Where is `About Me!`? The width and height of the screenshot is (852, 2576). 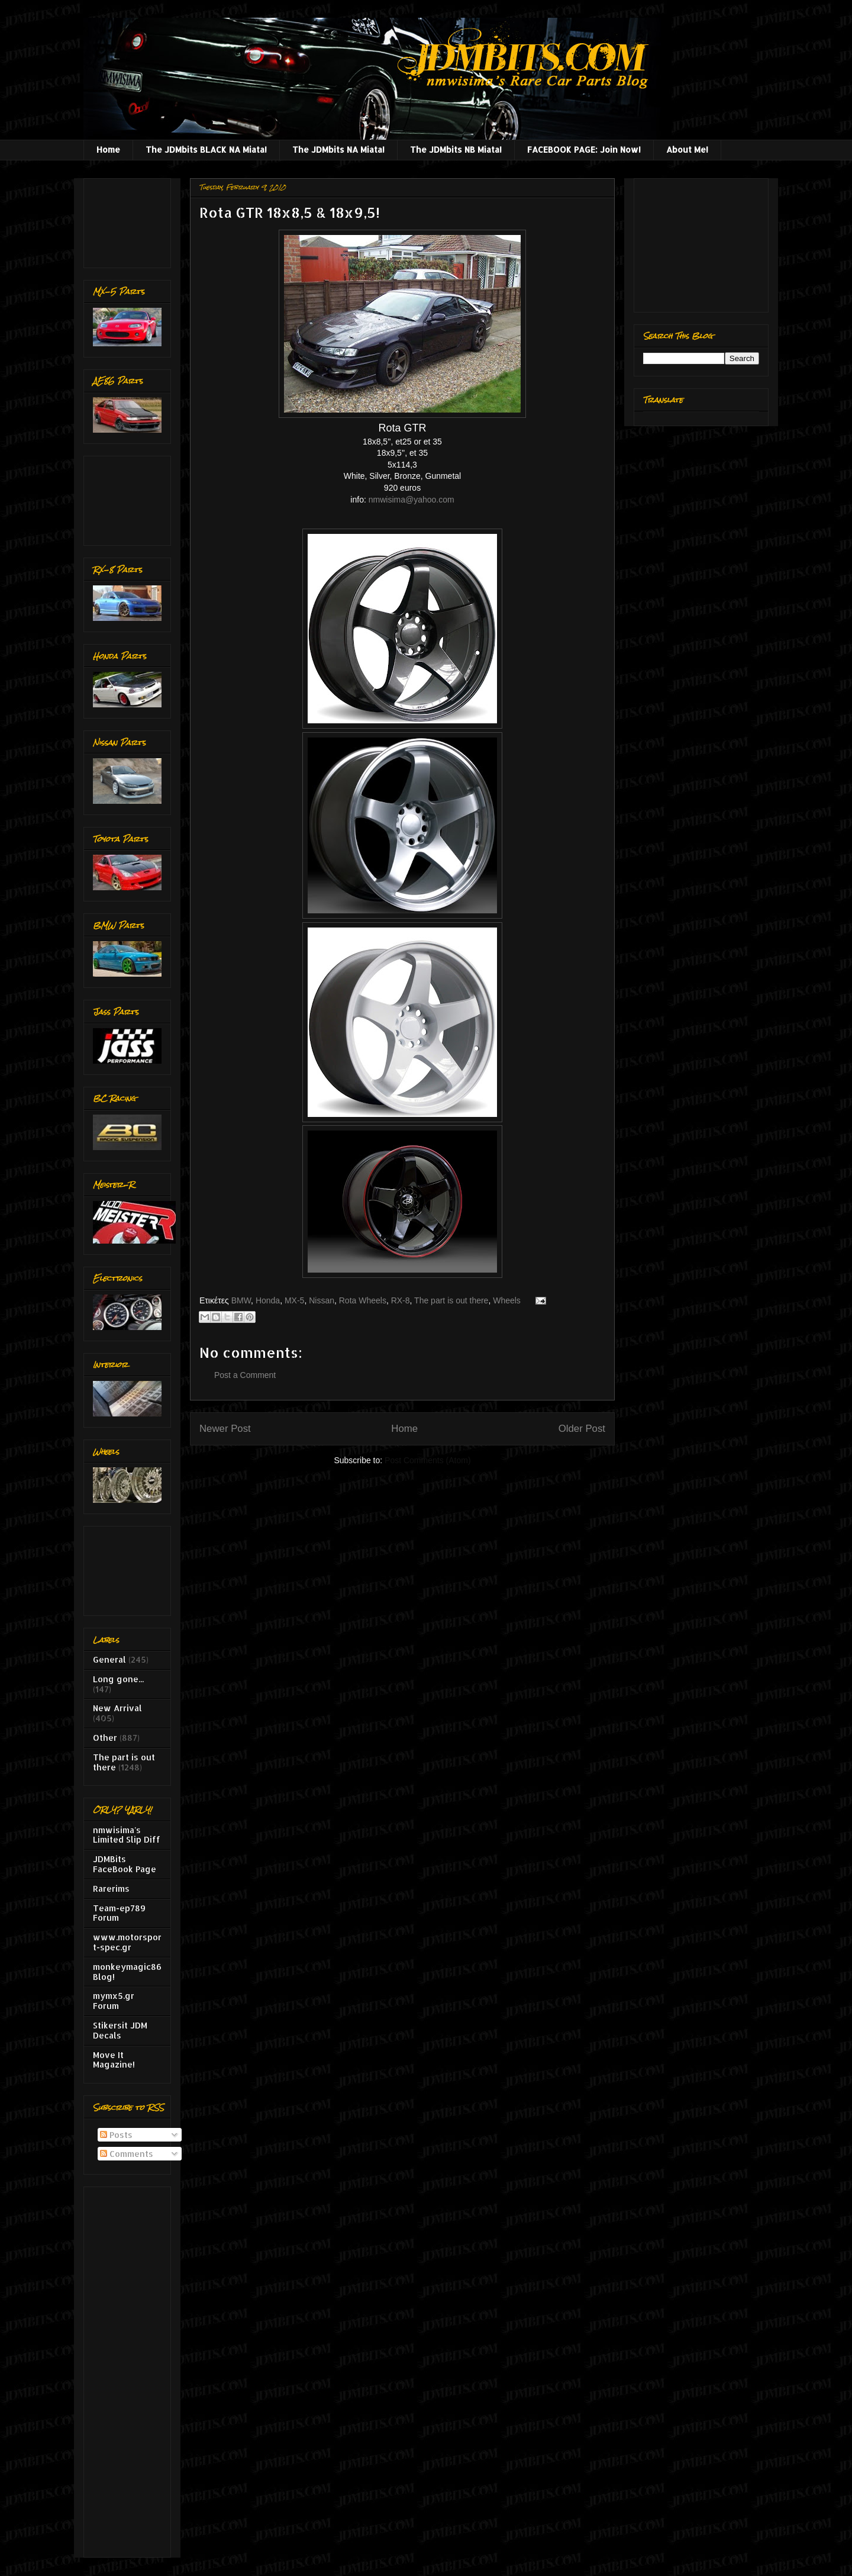
About Me! is located at coordinates (687, 149).